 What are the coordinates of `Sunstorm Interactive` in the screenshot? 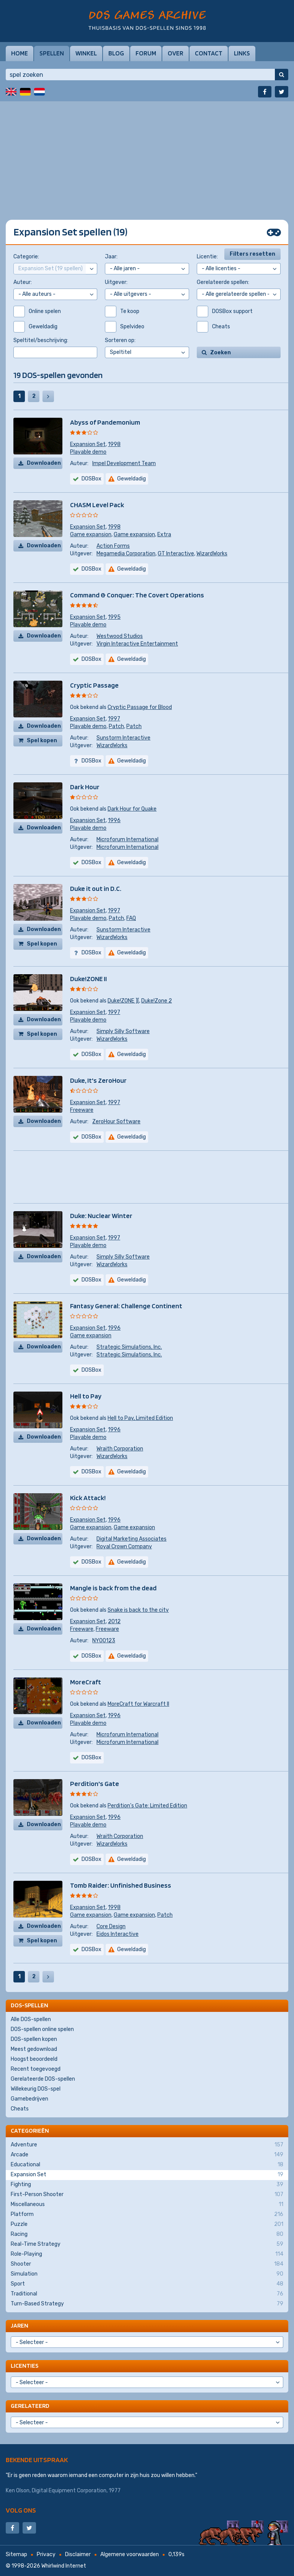 It's located at (123, 738).